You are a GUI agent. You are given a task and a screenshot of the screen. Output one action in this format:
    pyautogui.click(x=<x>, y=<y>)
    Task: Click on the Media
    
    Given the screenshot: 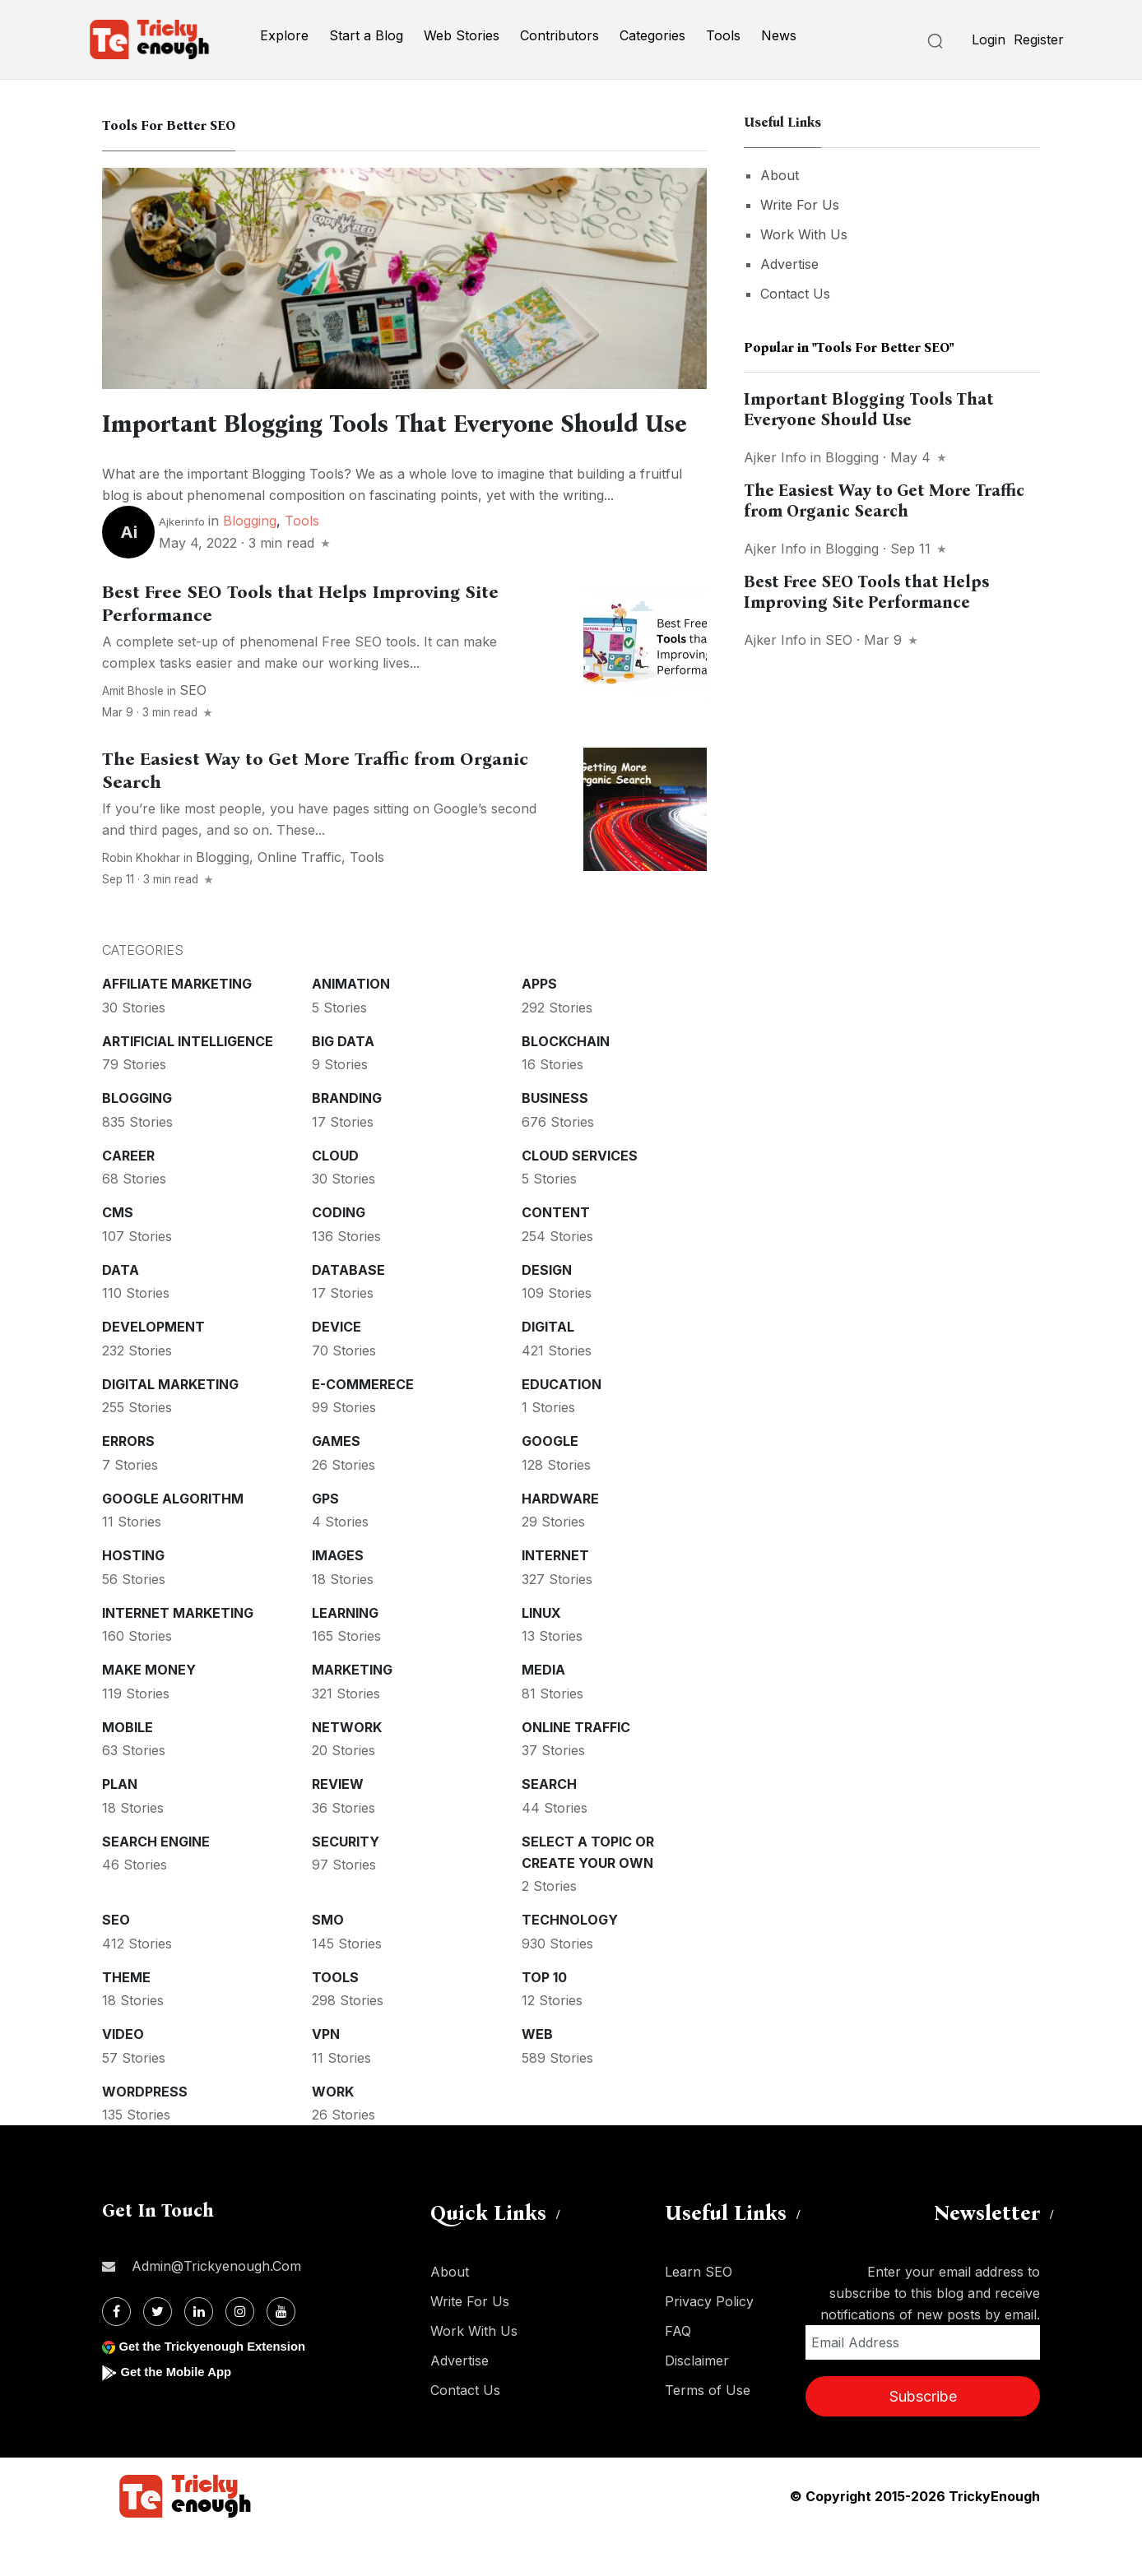 What is the action you would take?
    pyautogui.click(x=543, y=1711)
    